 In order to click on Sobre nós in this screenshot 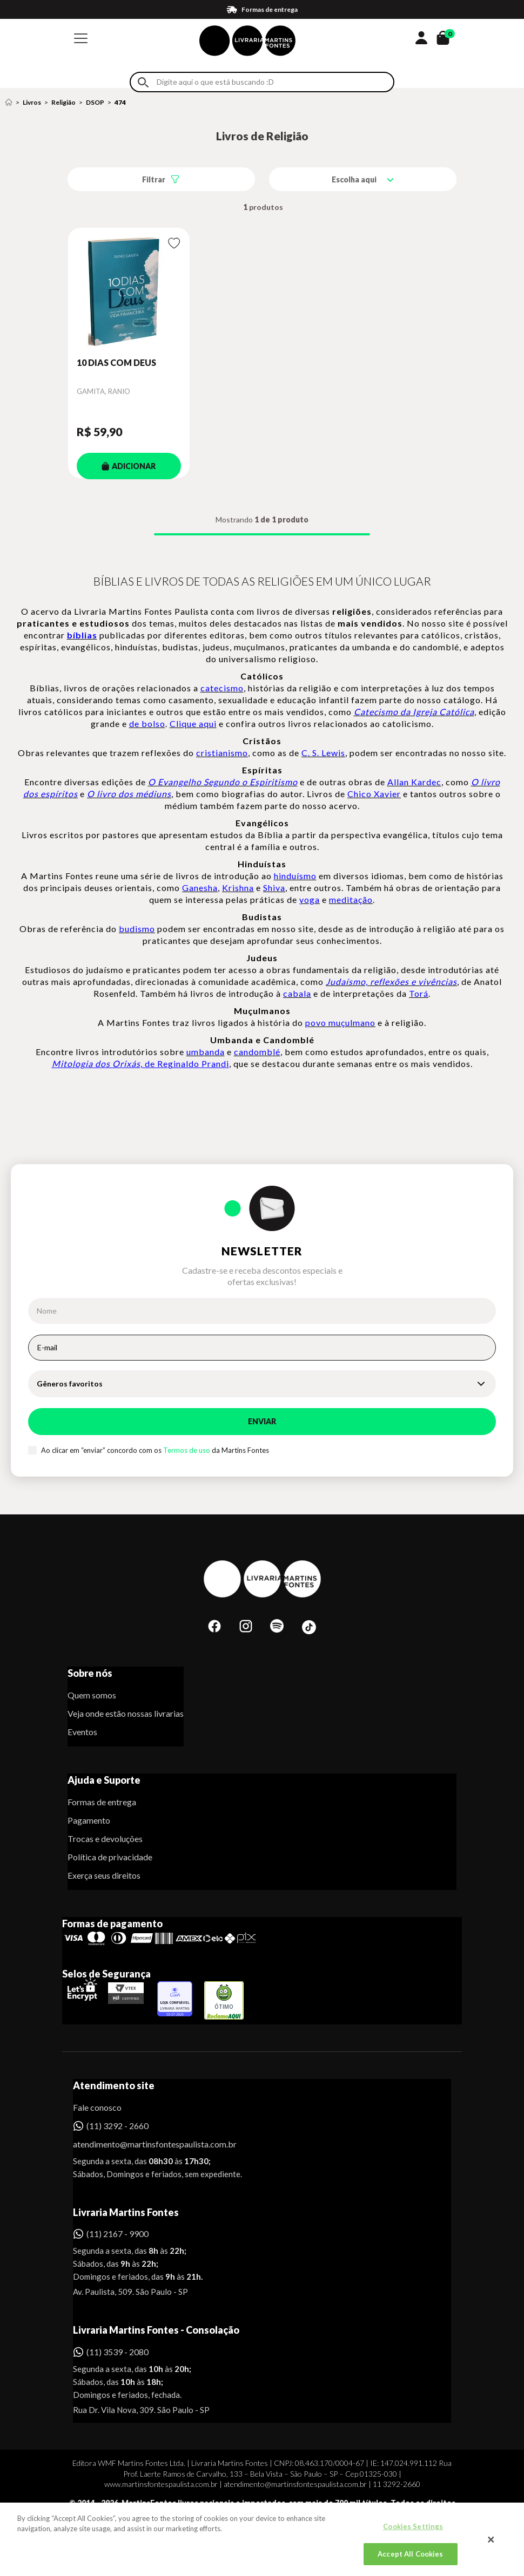, I will do `click(90, 1673)`.